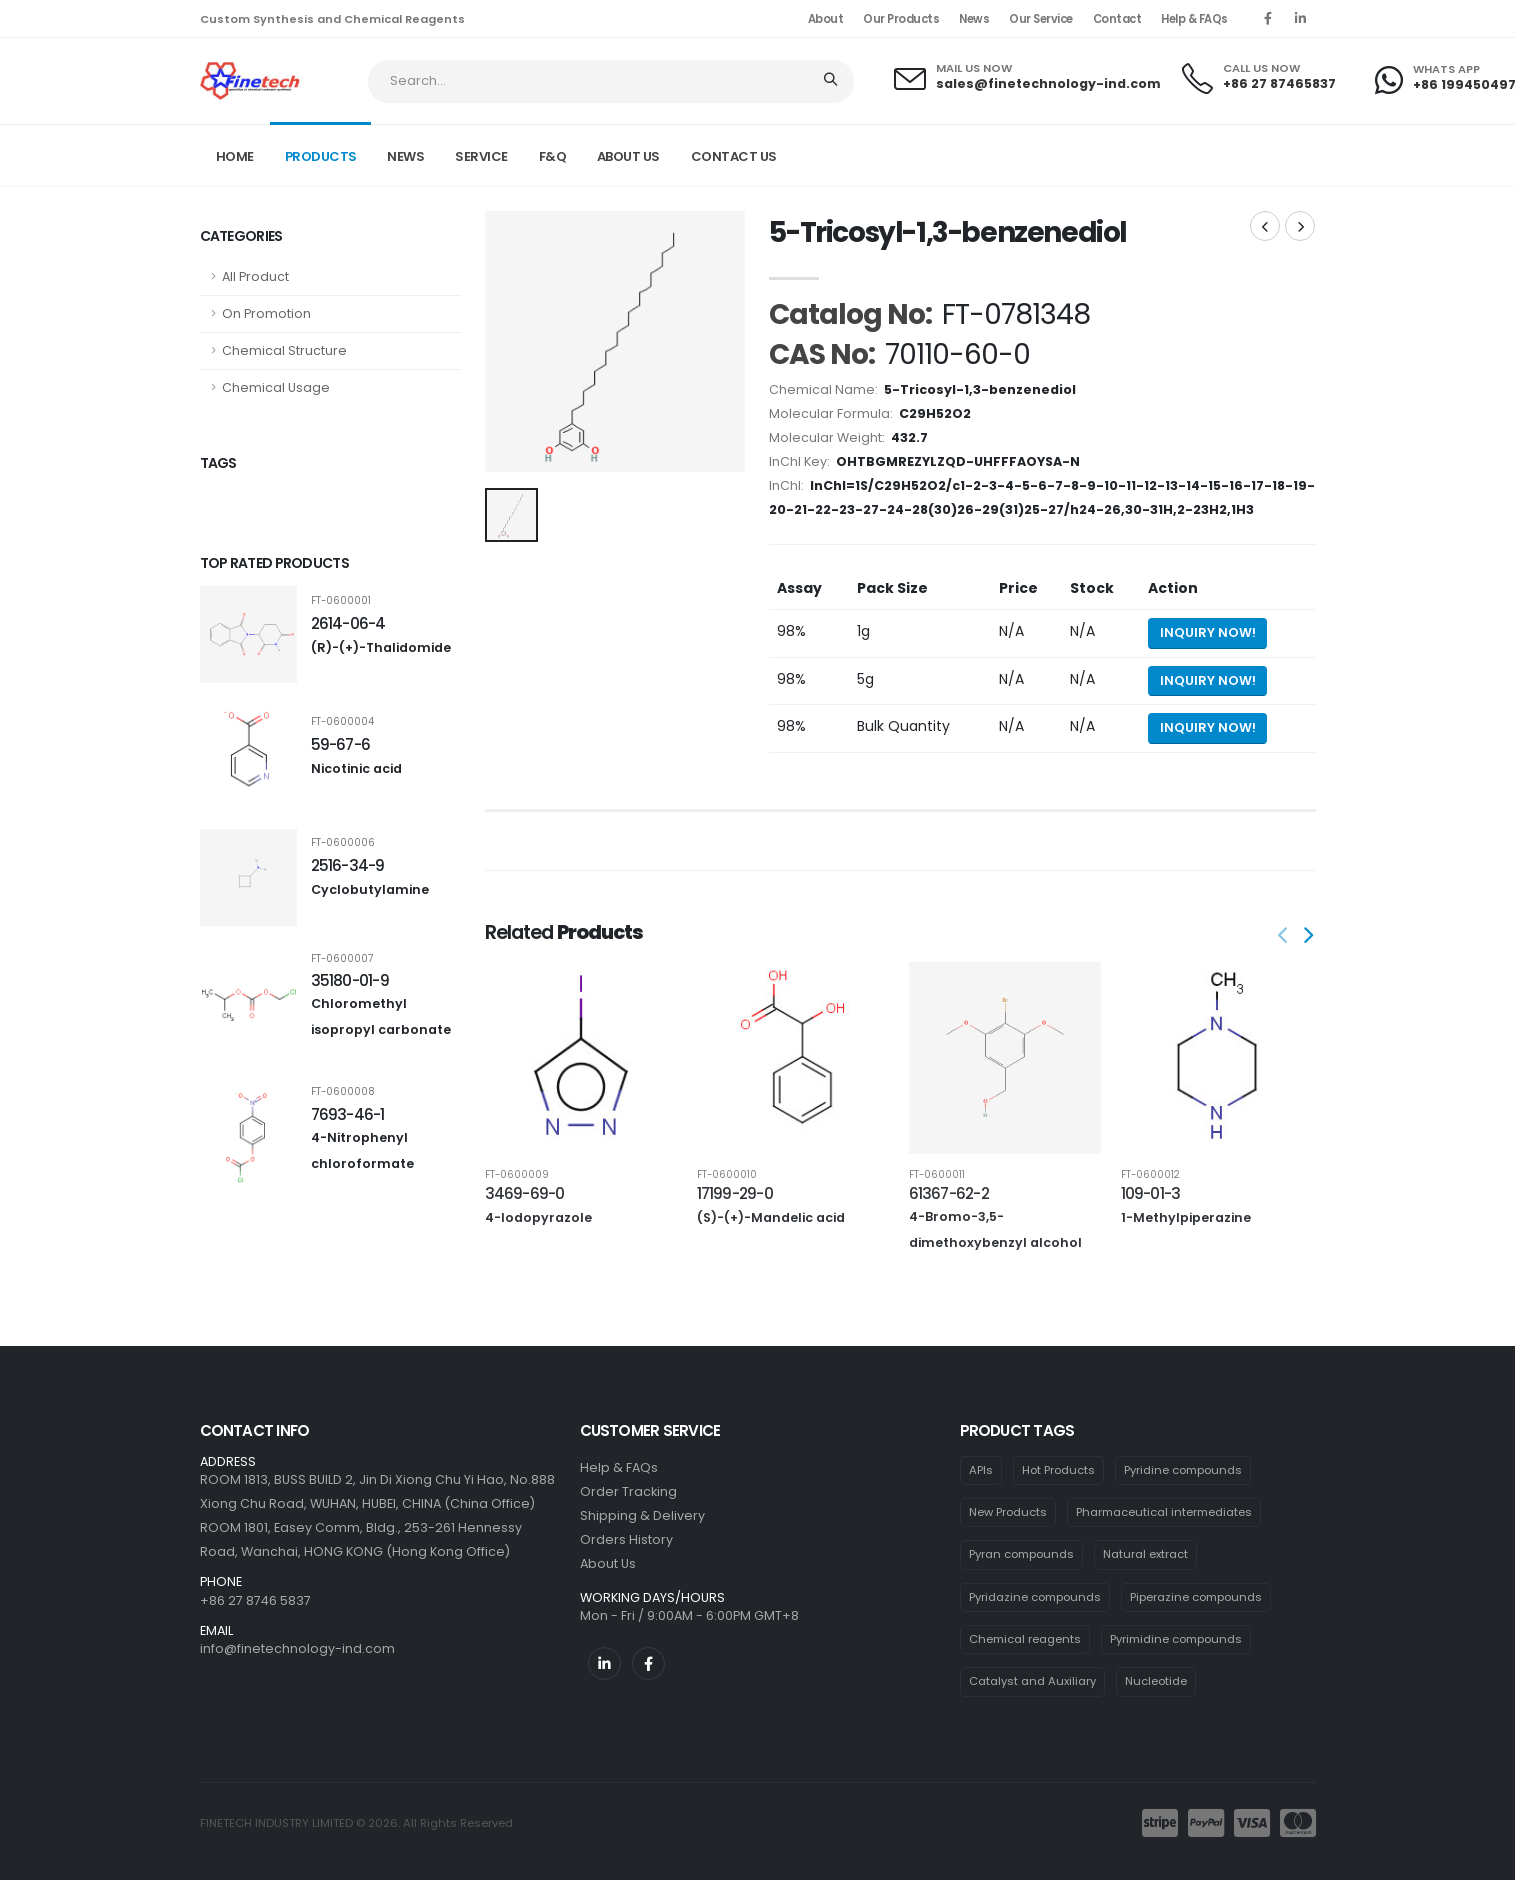  Describe the element at coordinates (1156, 1681) in the screenshot. I see `Nucleotide` at that location.